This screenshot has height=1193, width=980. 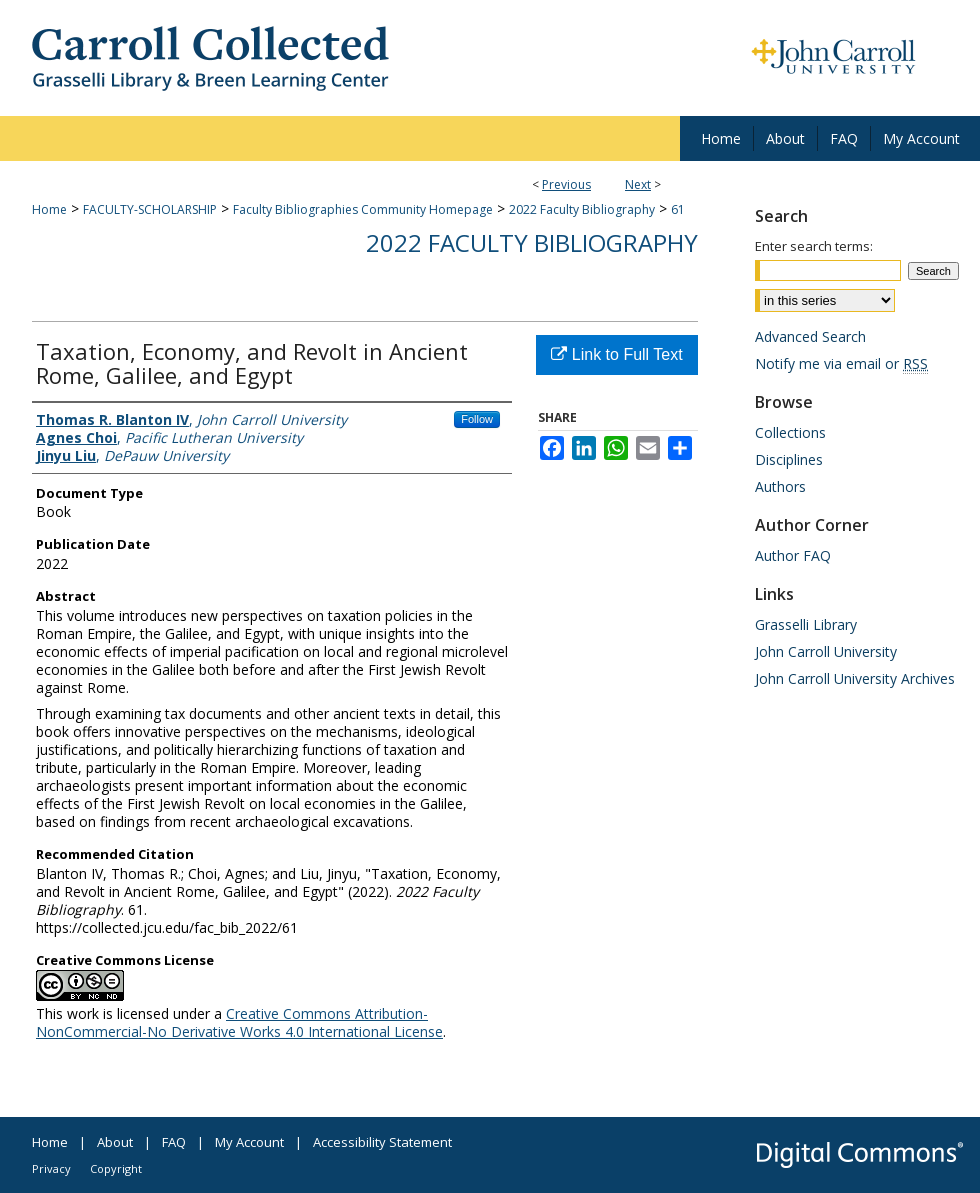 What do you see at coordinates (810, 336) in the screenshot?
I see `Advanced Search` at bounding box center [810, 336].